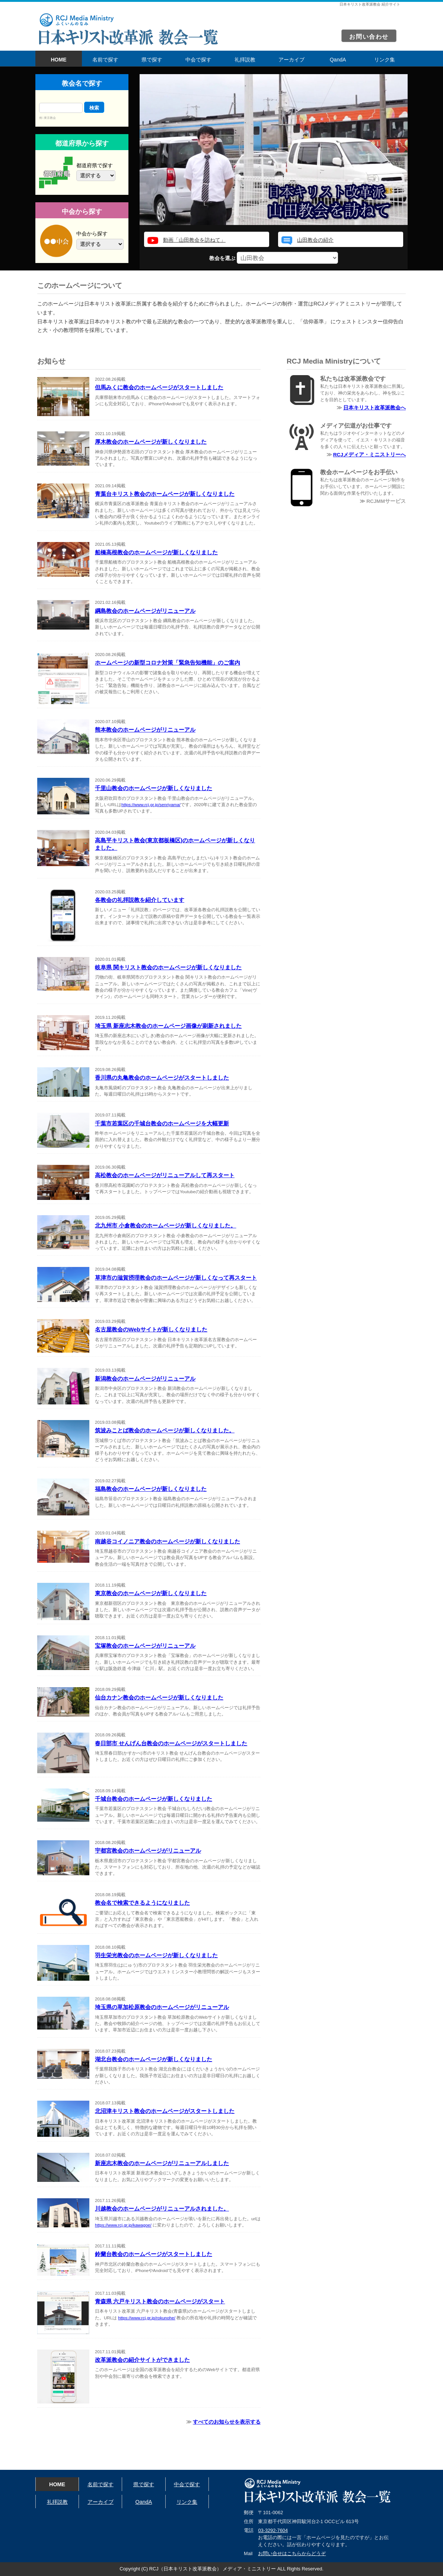  What do you see at coordinates (159, 387) in the screenshot?
I see `但馬みくに教会のホームページがスタートしました` at bounding box center [159, 387].